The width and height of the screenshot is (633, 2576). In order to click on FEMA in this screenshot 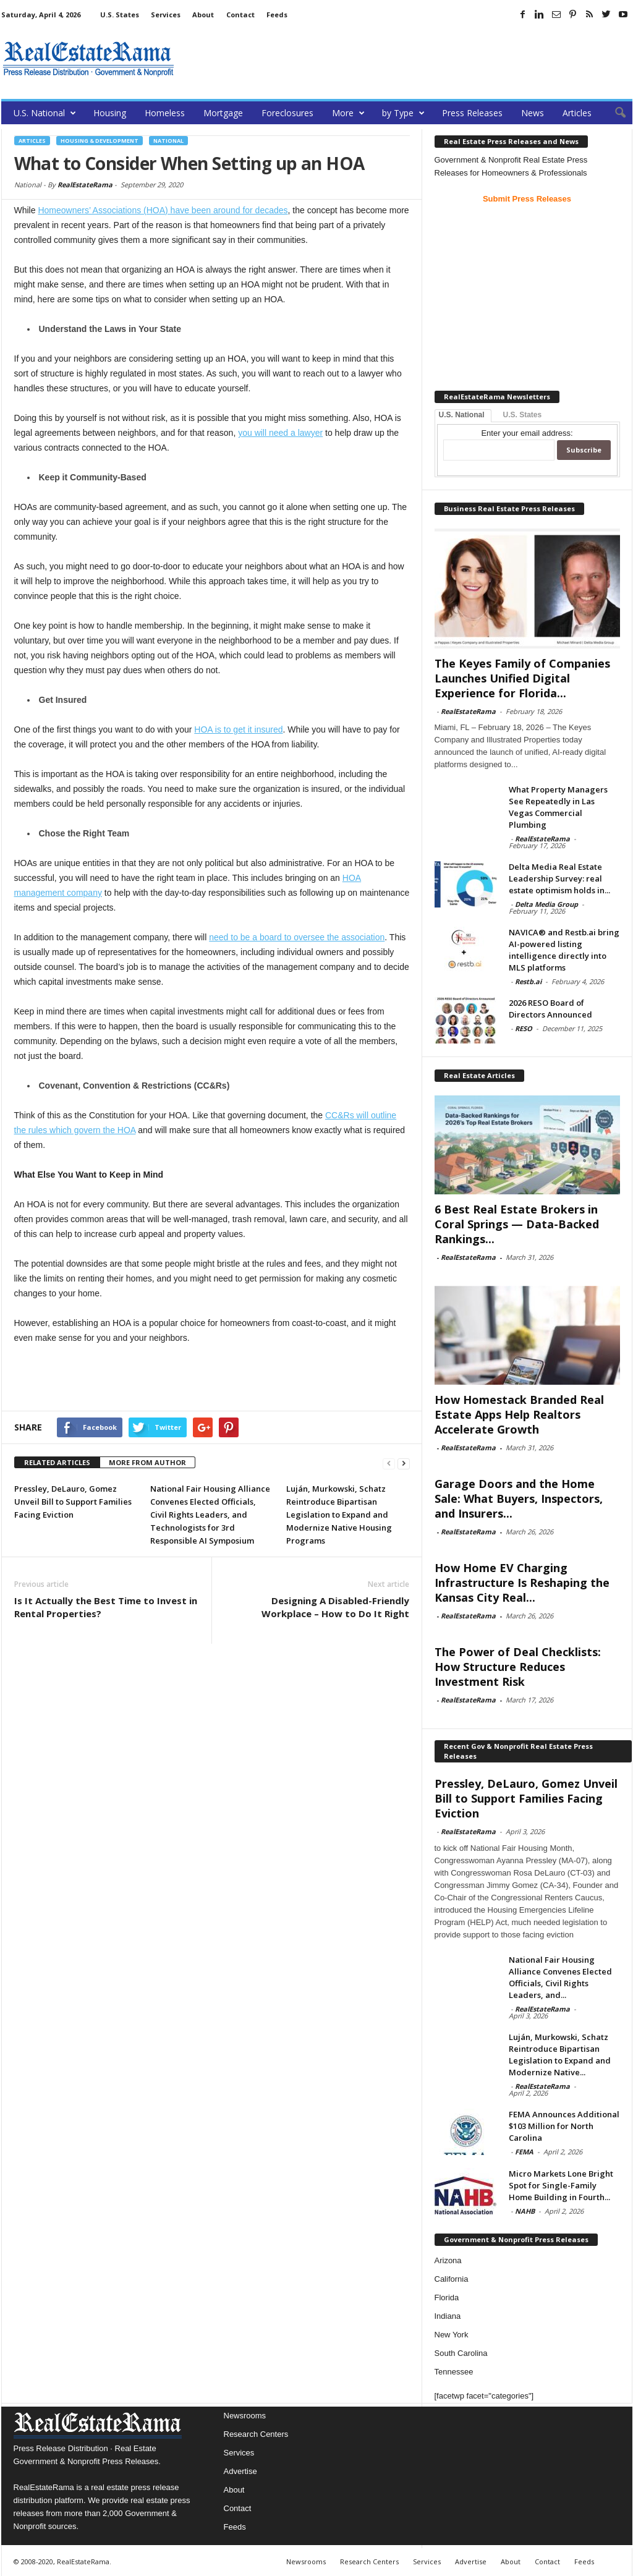, I will do `click(524, 2151)`.